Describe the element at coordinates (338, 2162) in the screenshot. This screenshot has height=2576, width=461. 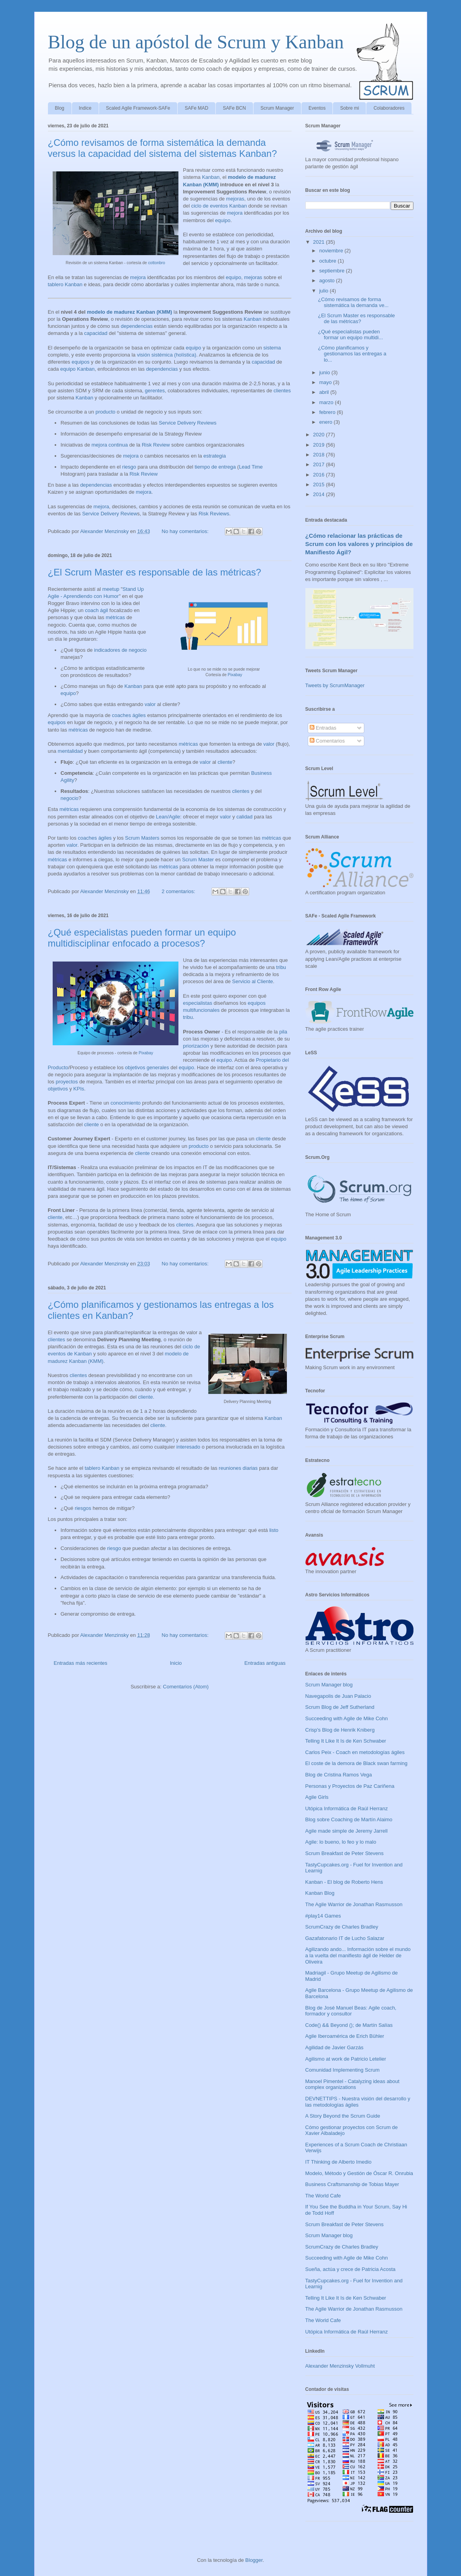
I see `IT Thinking de Alberto Imedio` at that location.